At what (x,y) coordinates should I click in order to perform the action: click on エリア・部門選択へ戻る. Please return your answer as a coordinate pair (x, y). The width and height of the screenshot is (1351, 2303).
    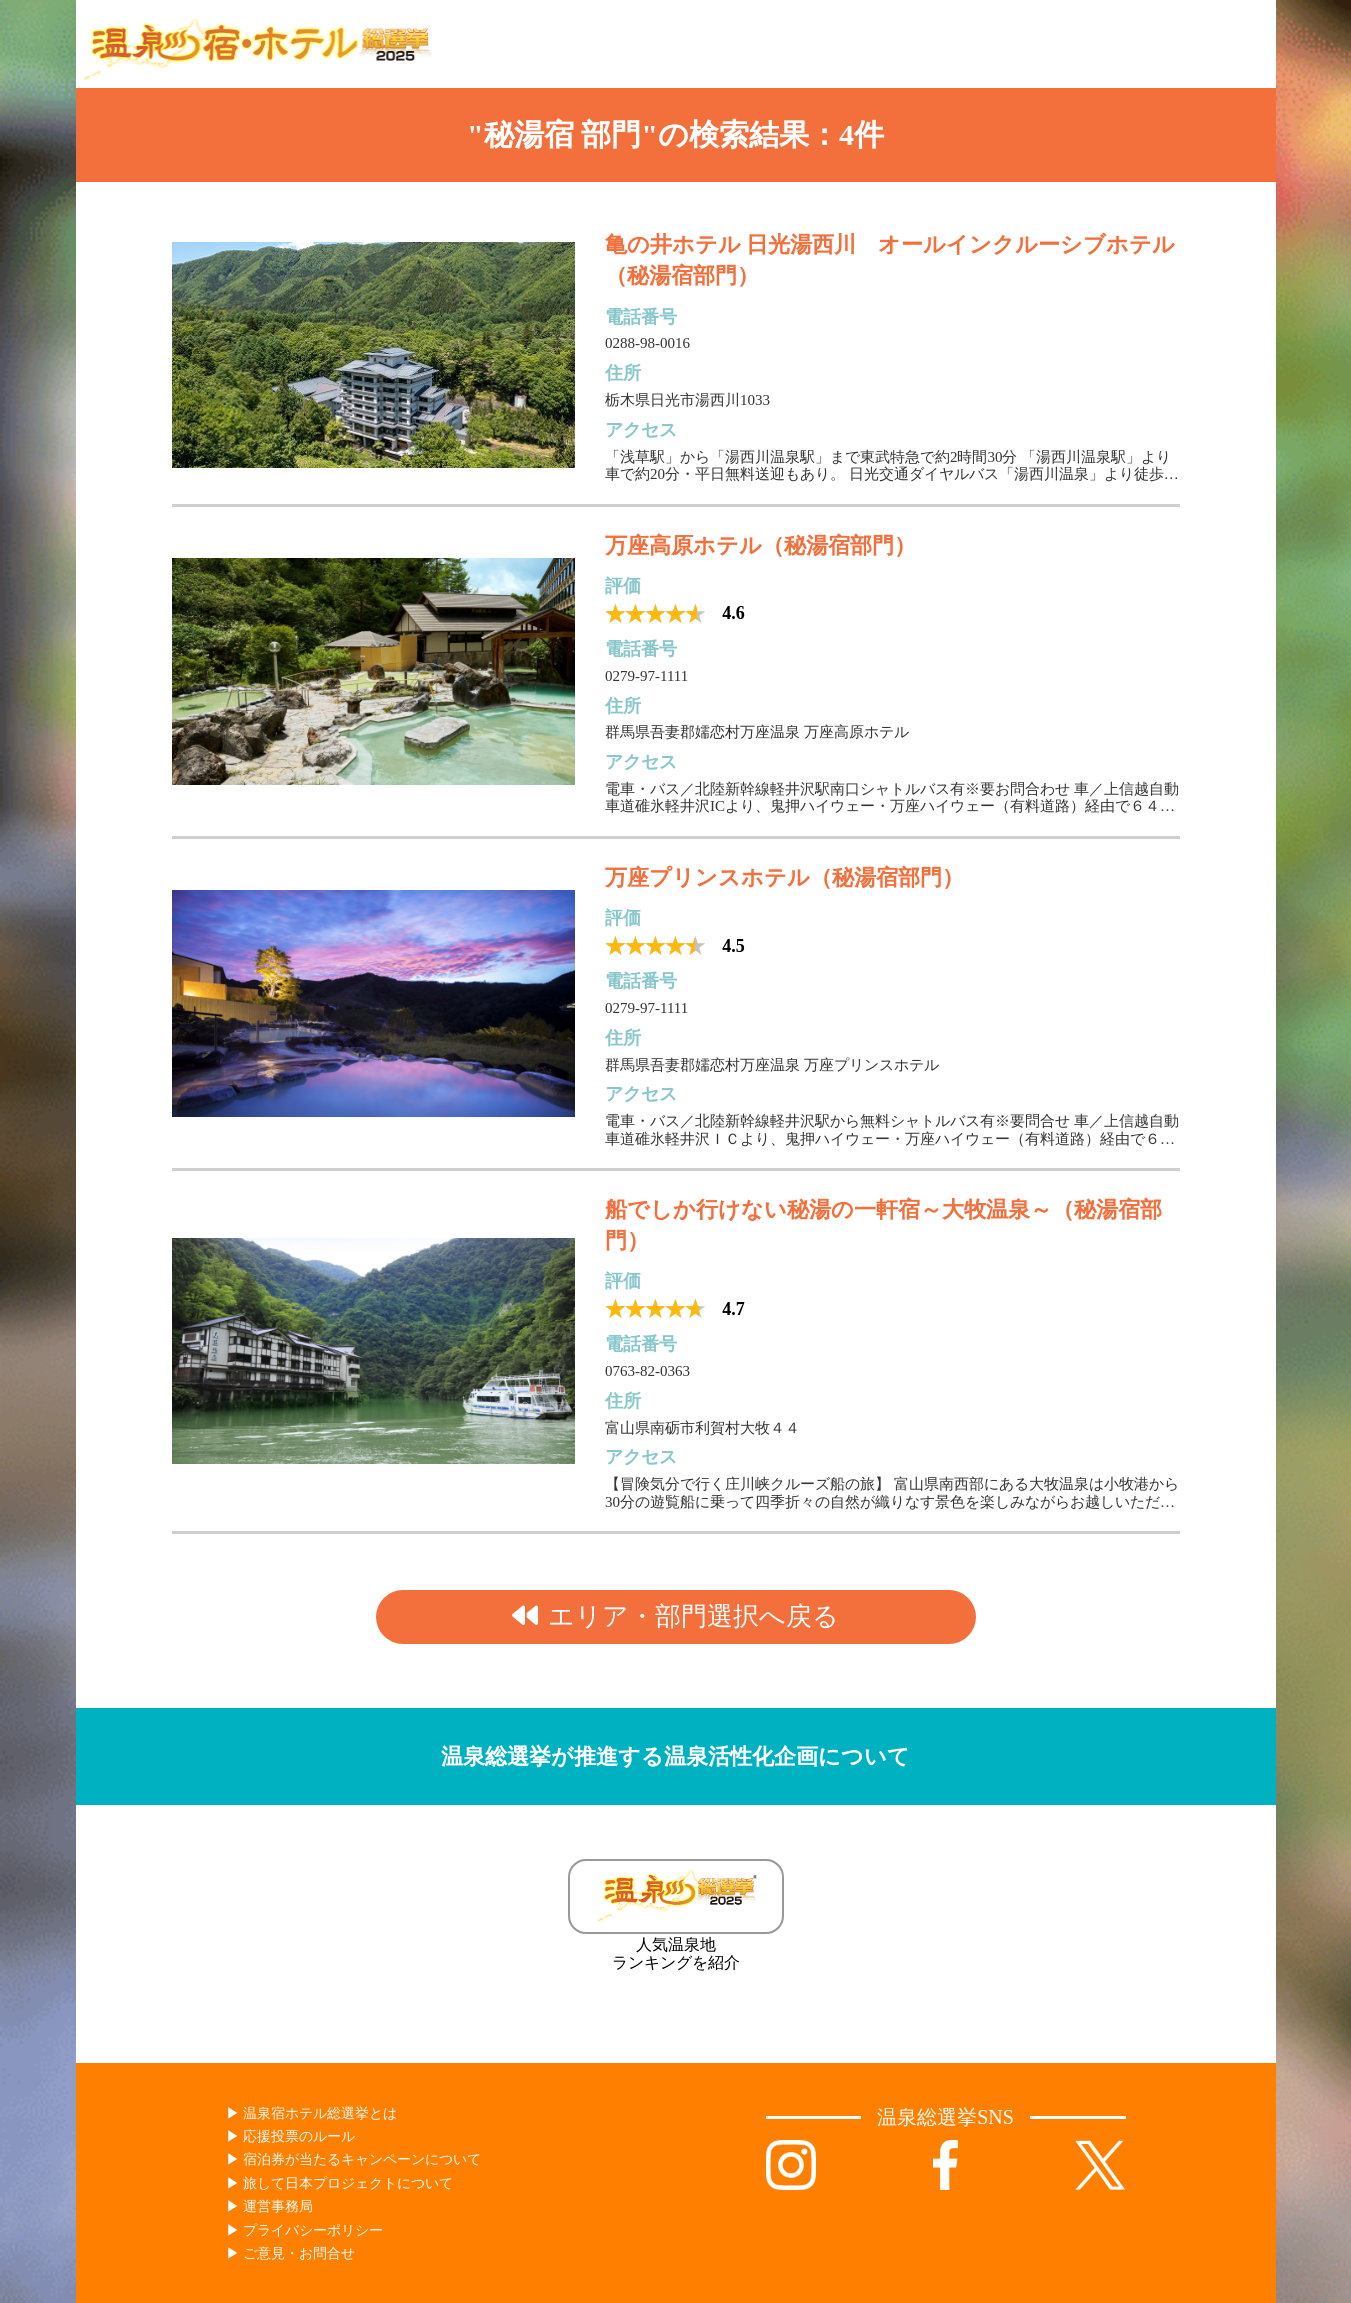
    Looking at the image, I should click on (675, 1616).